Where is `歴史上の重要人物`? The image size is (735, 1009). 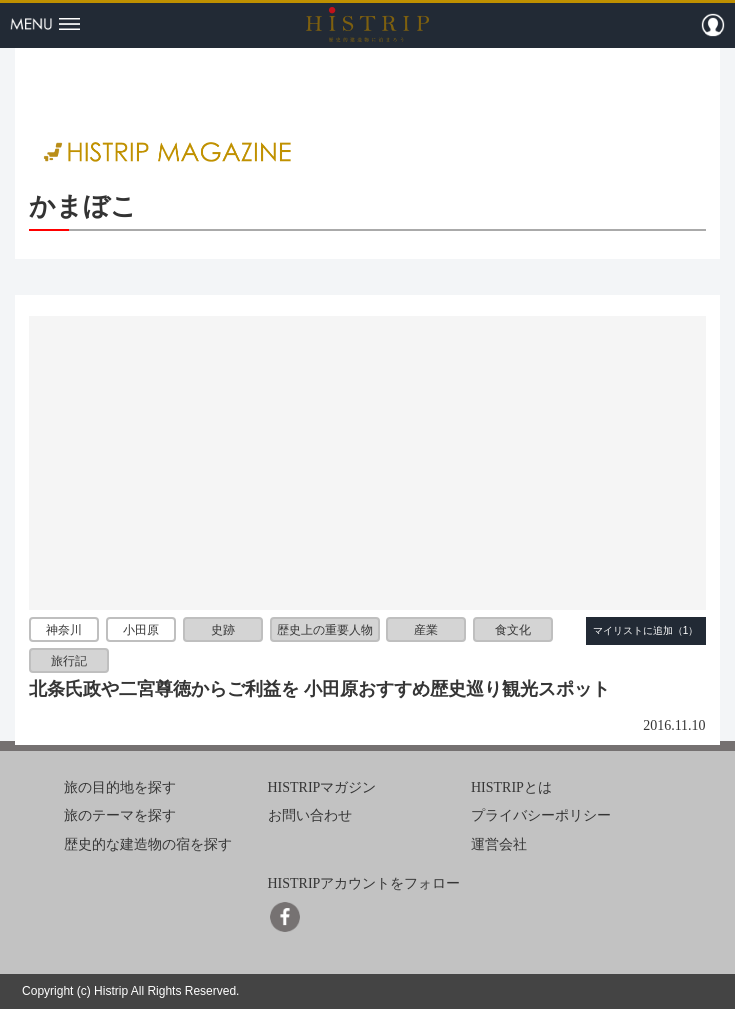
歴史上の重要人物 is located at coordinates (325, 629).